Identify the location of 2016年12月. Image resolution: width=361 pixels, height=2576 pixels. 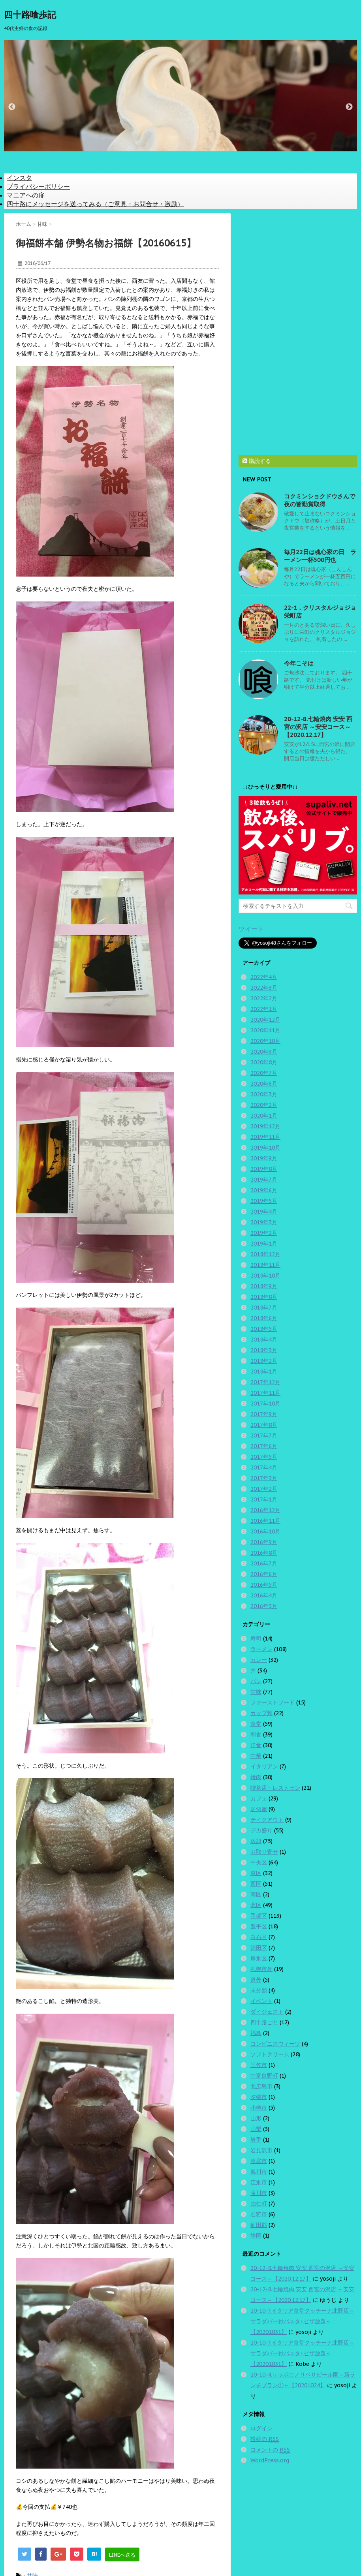
(265, 1510).